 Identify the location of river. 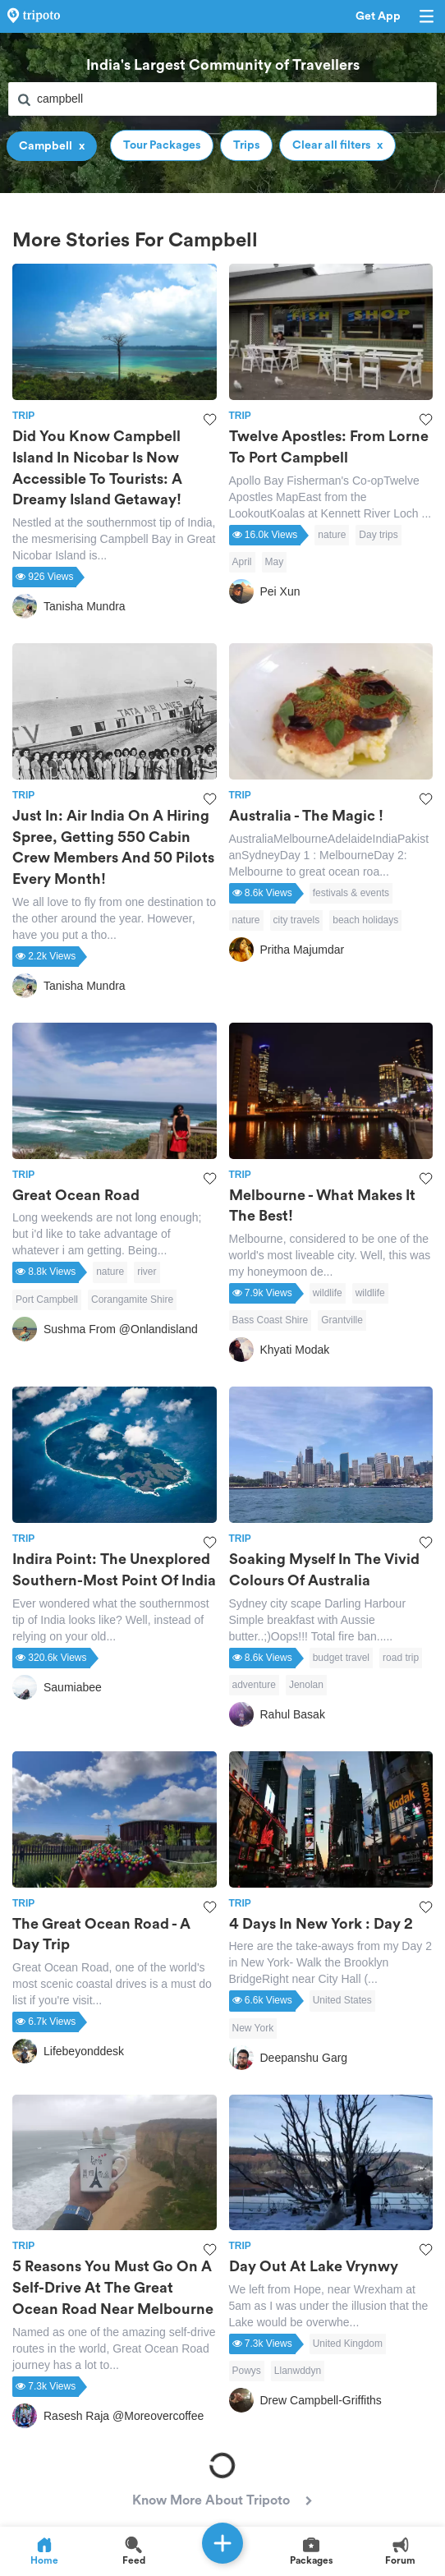
(146, 1271).